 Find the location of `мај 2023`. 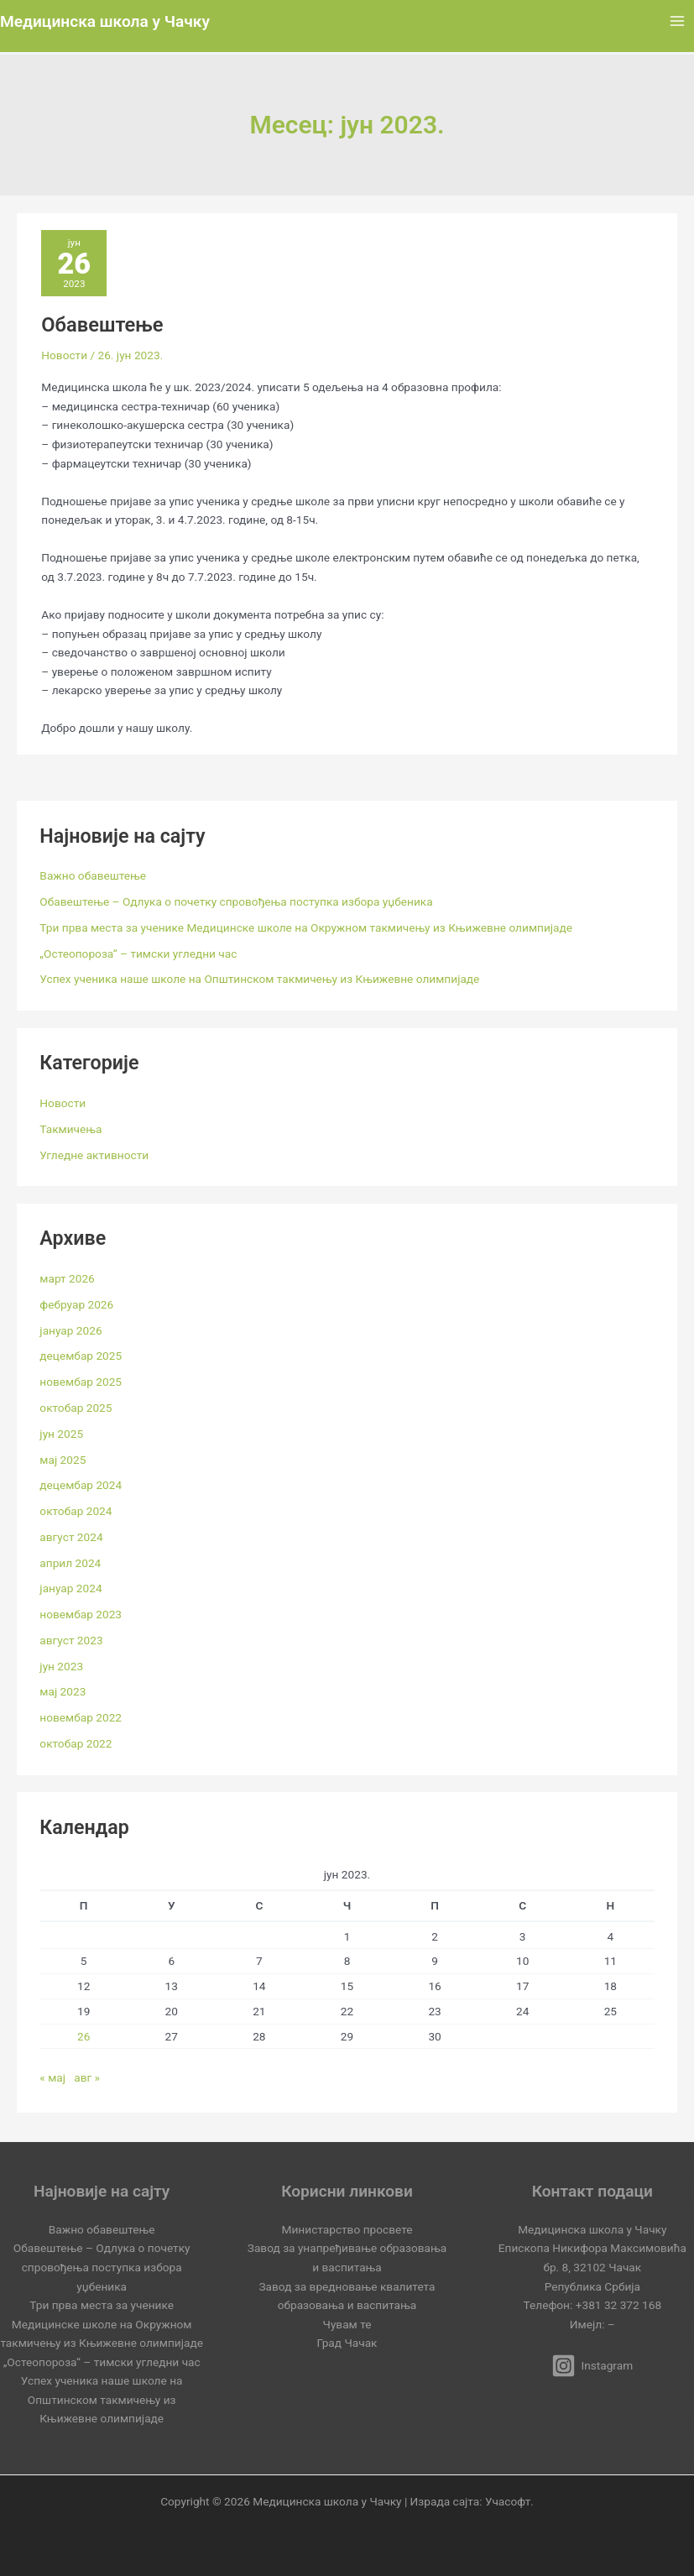

мај 2023 is located at coordinates (62, 1691).